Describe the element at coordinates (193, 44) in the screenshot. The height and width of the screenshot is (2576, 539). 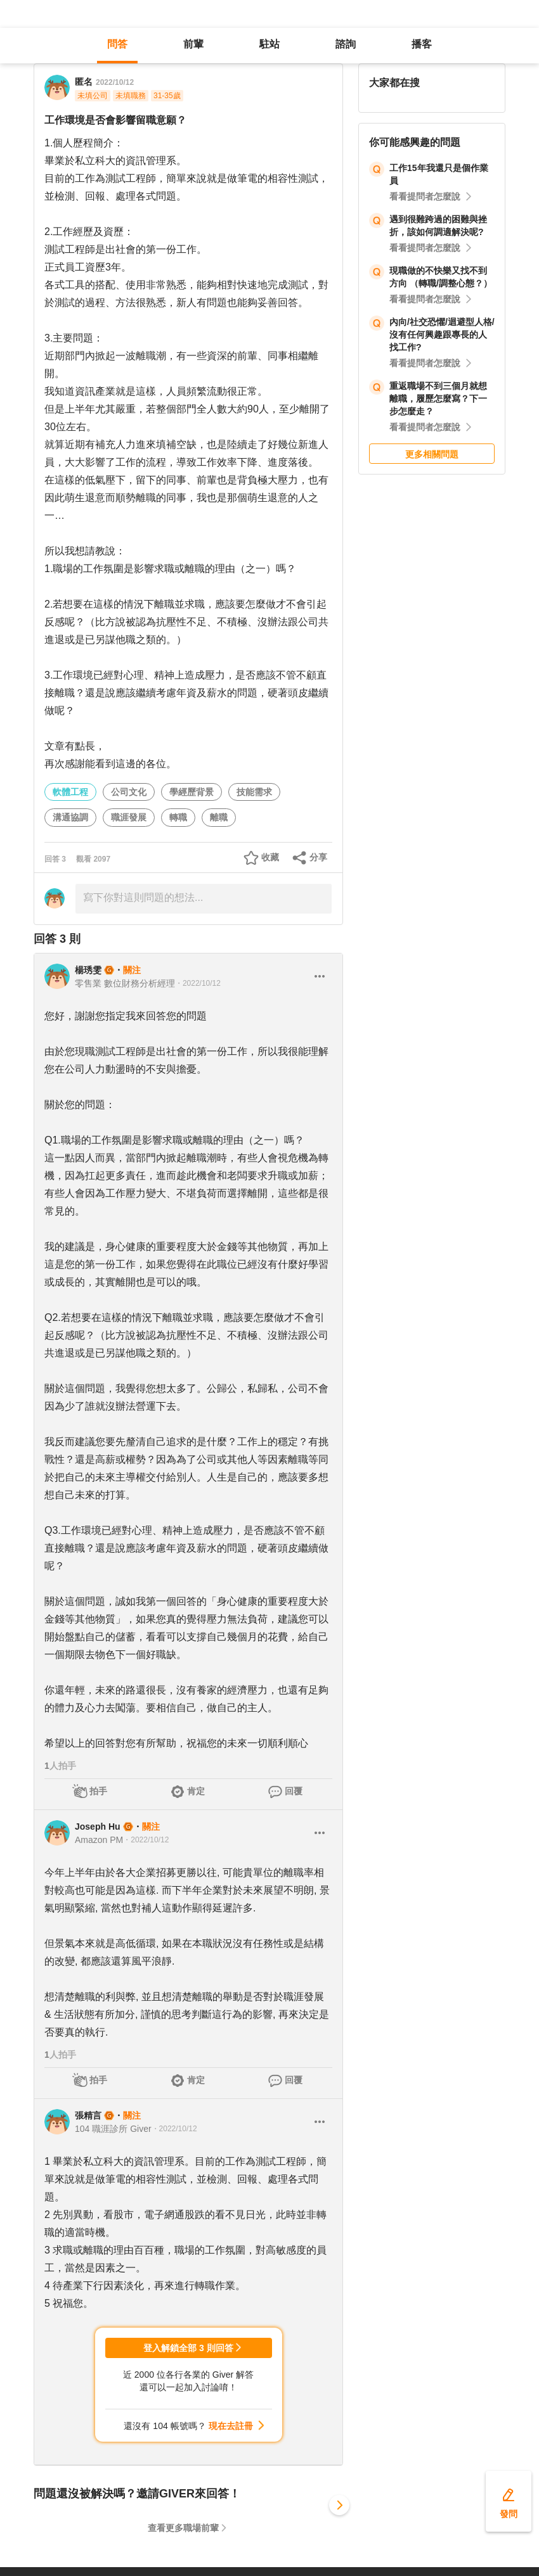
I see `前輩` at that location.